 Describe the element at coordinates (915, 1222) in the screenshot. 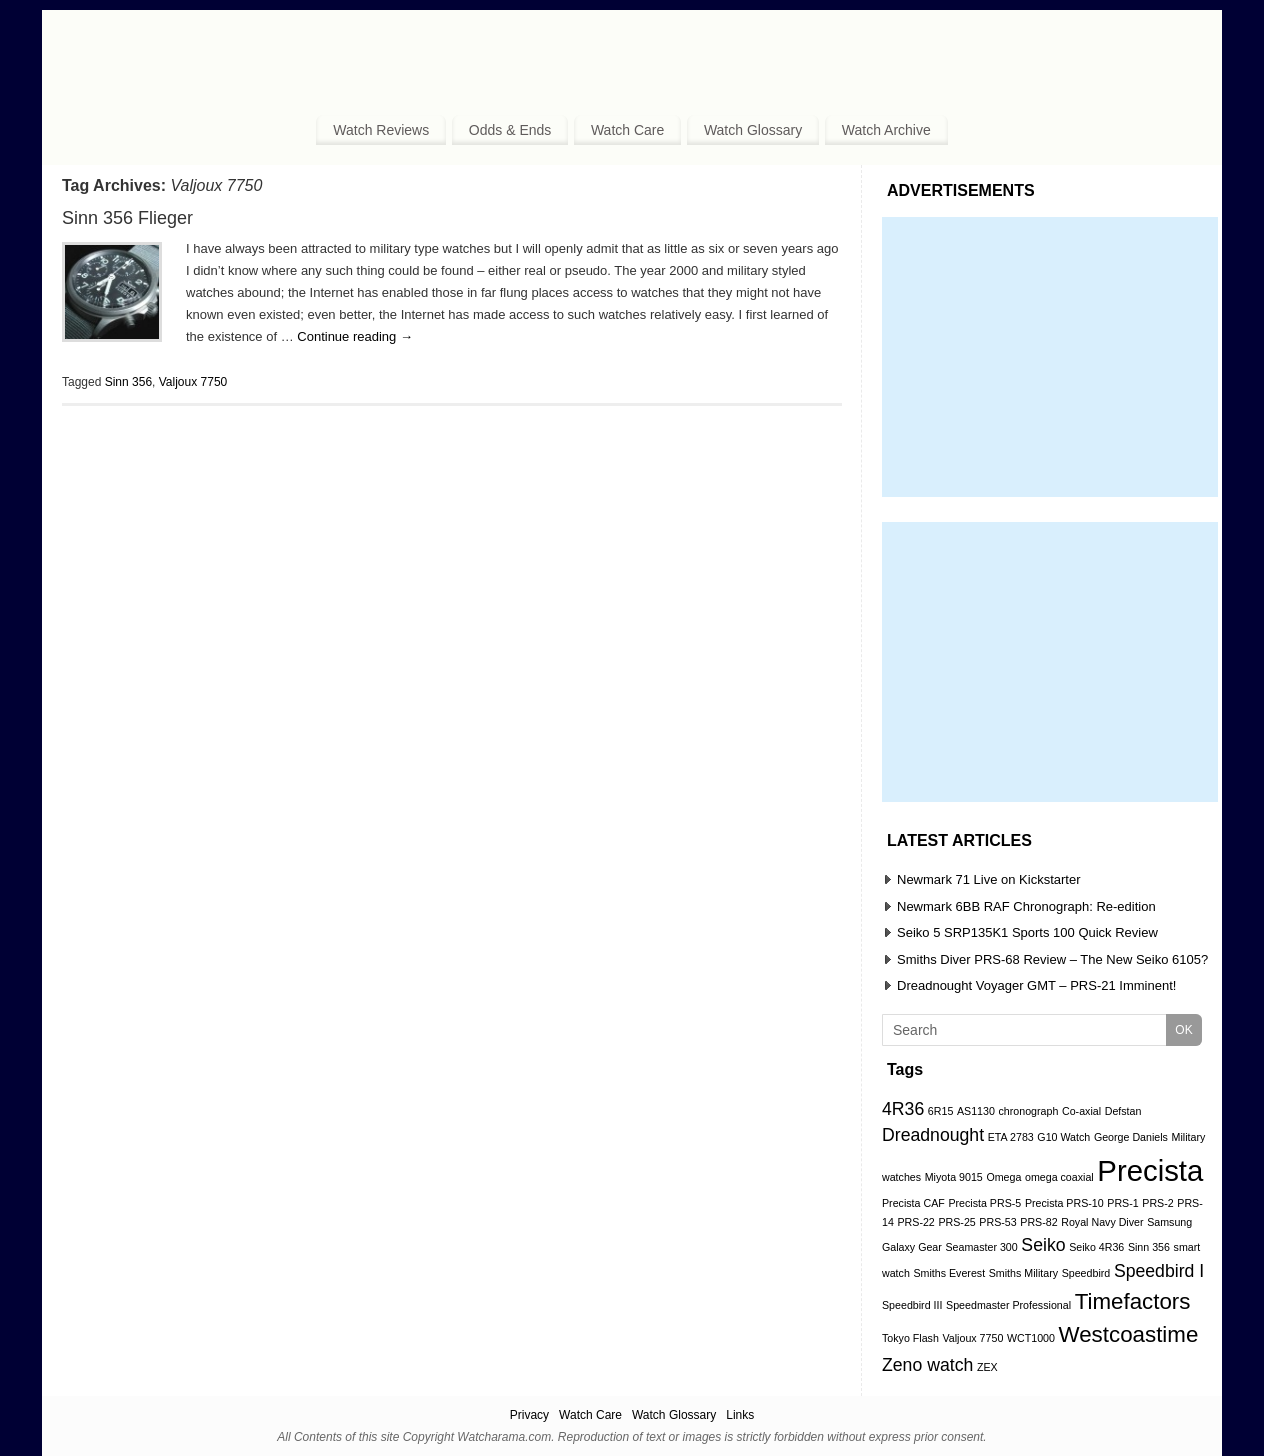

I see `PRS-22` at that location.